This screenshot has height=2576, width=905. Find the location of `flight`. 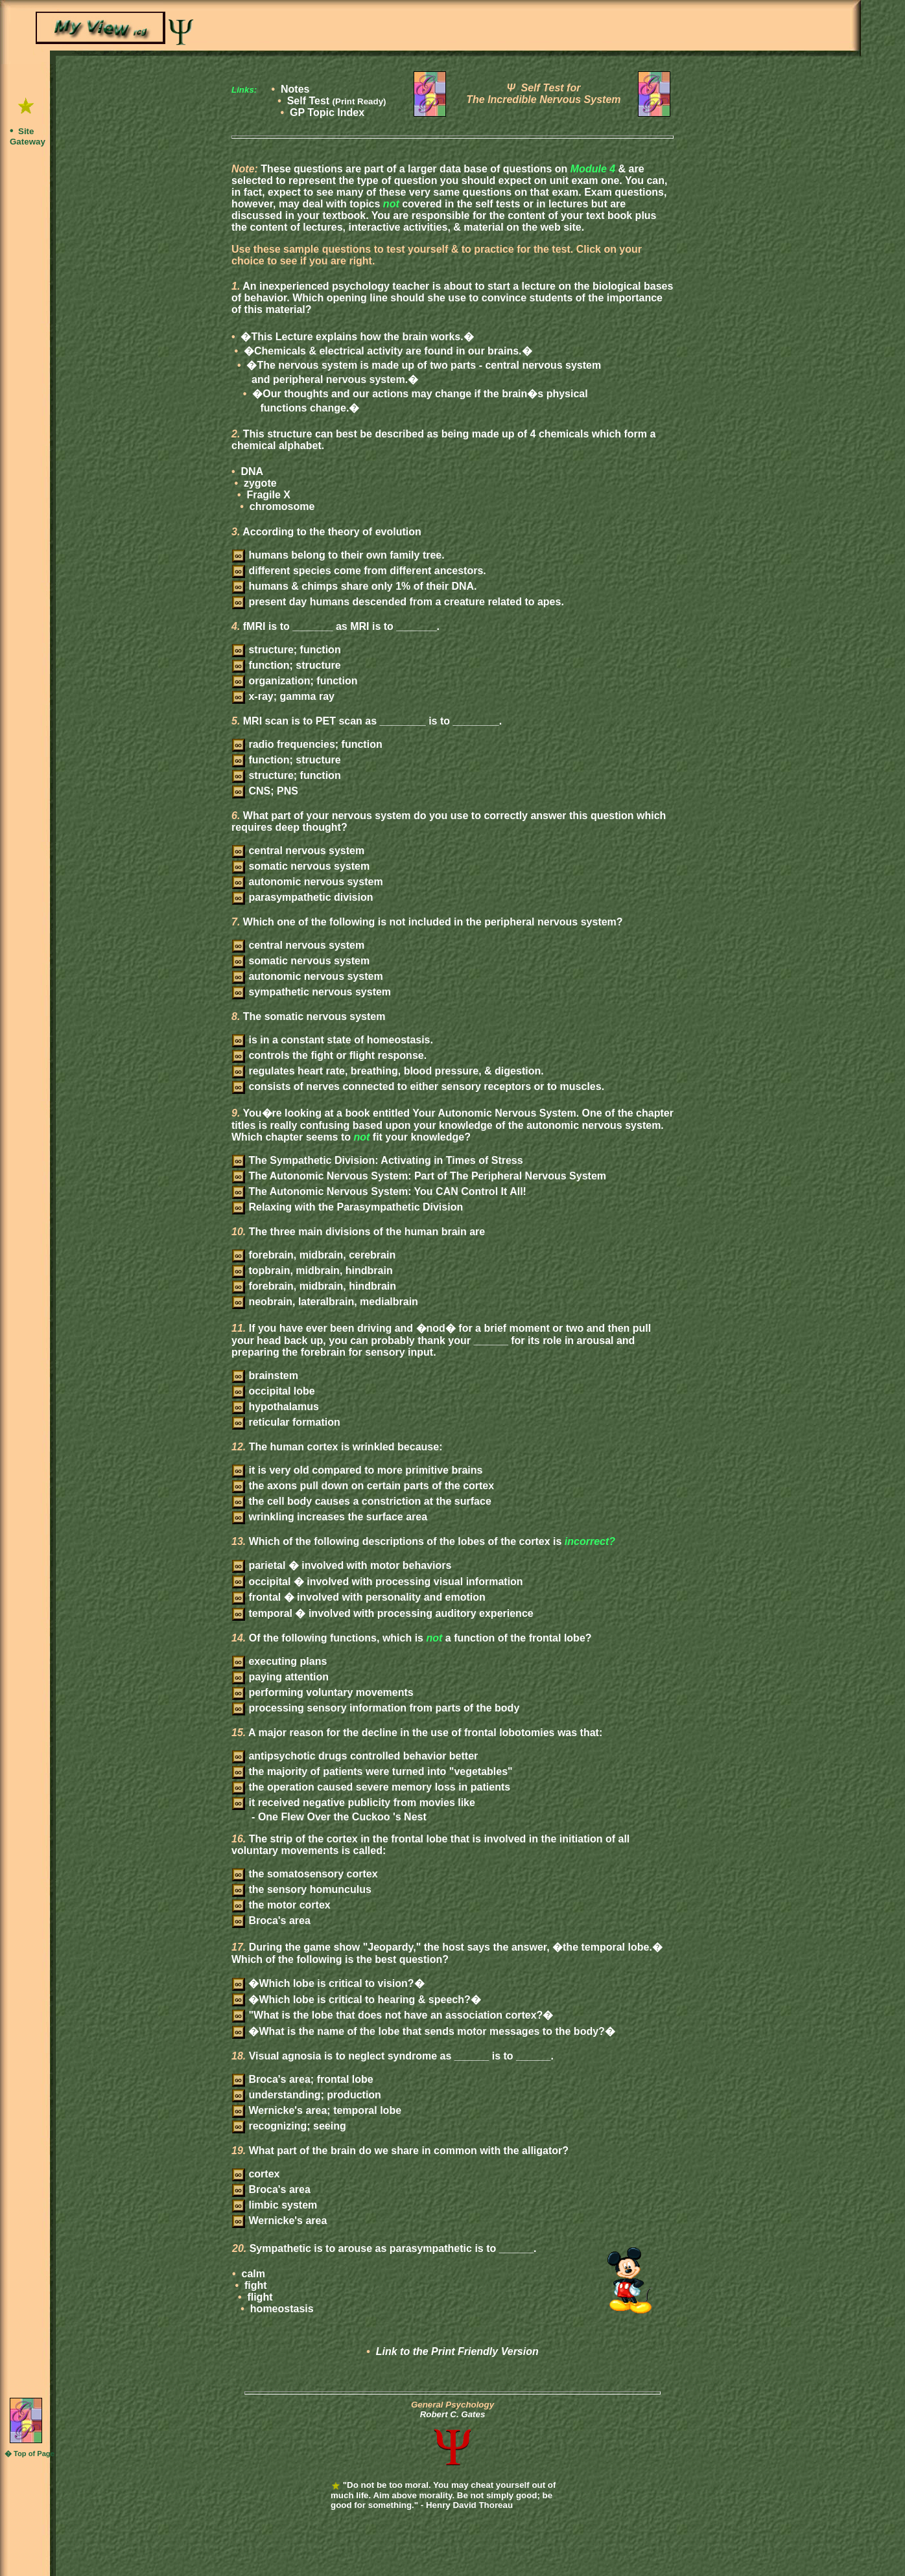

flight is located at coordinates (258, 2297).